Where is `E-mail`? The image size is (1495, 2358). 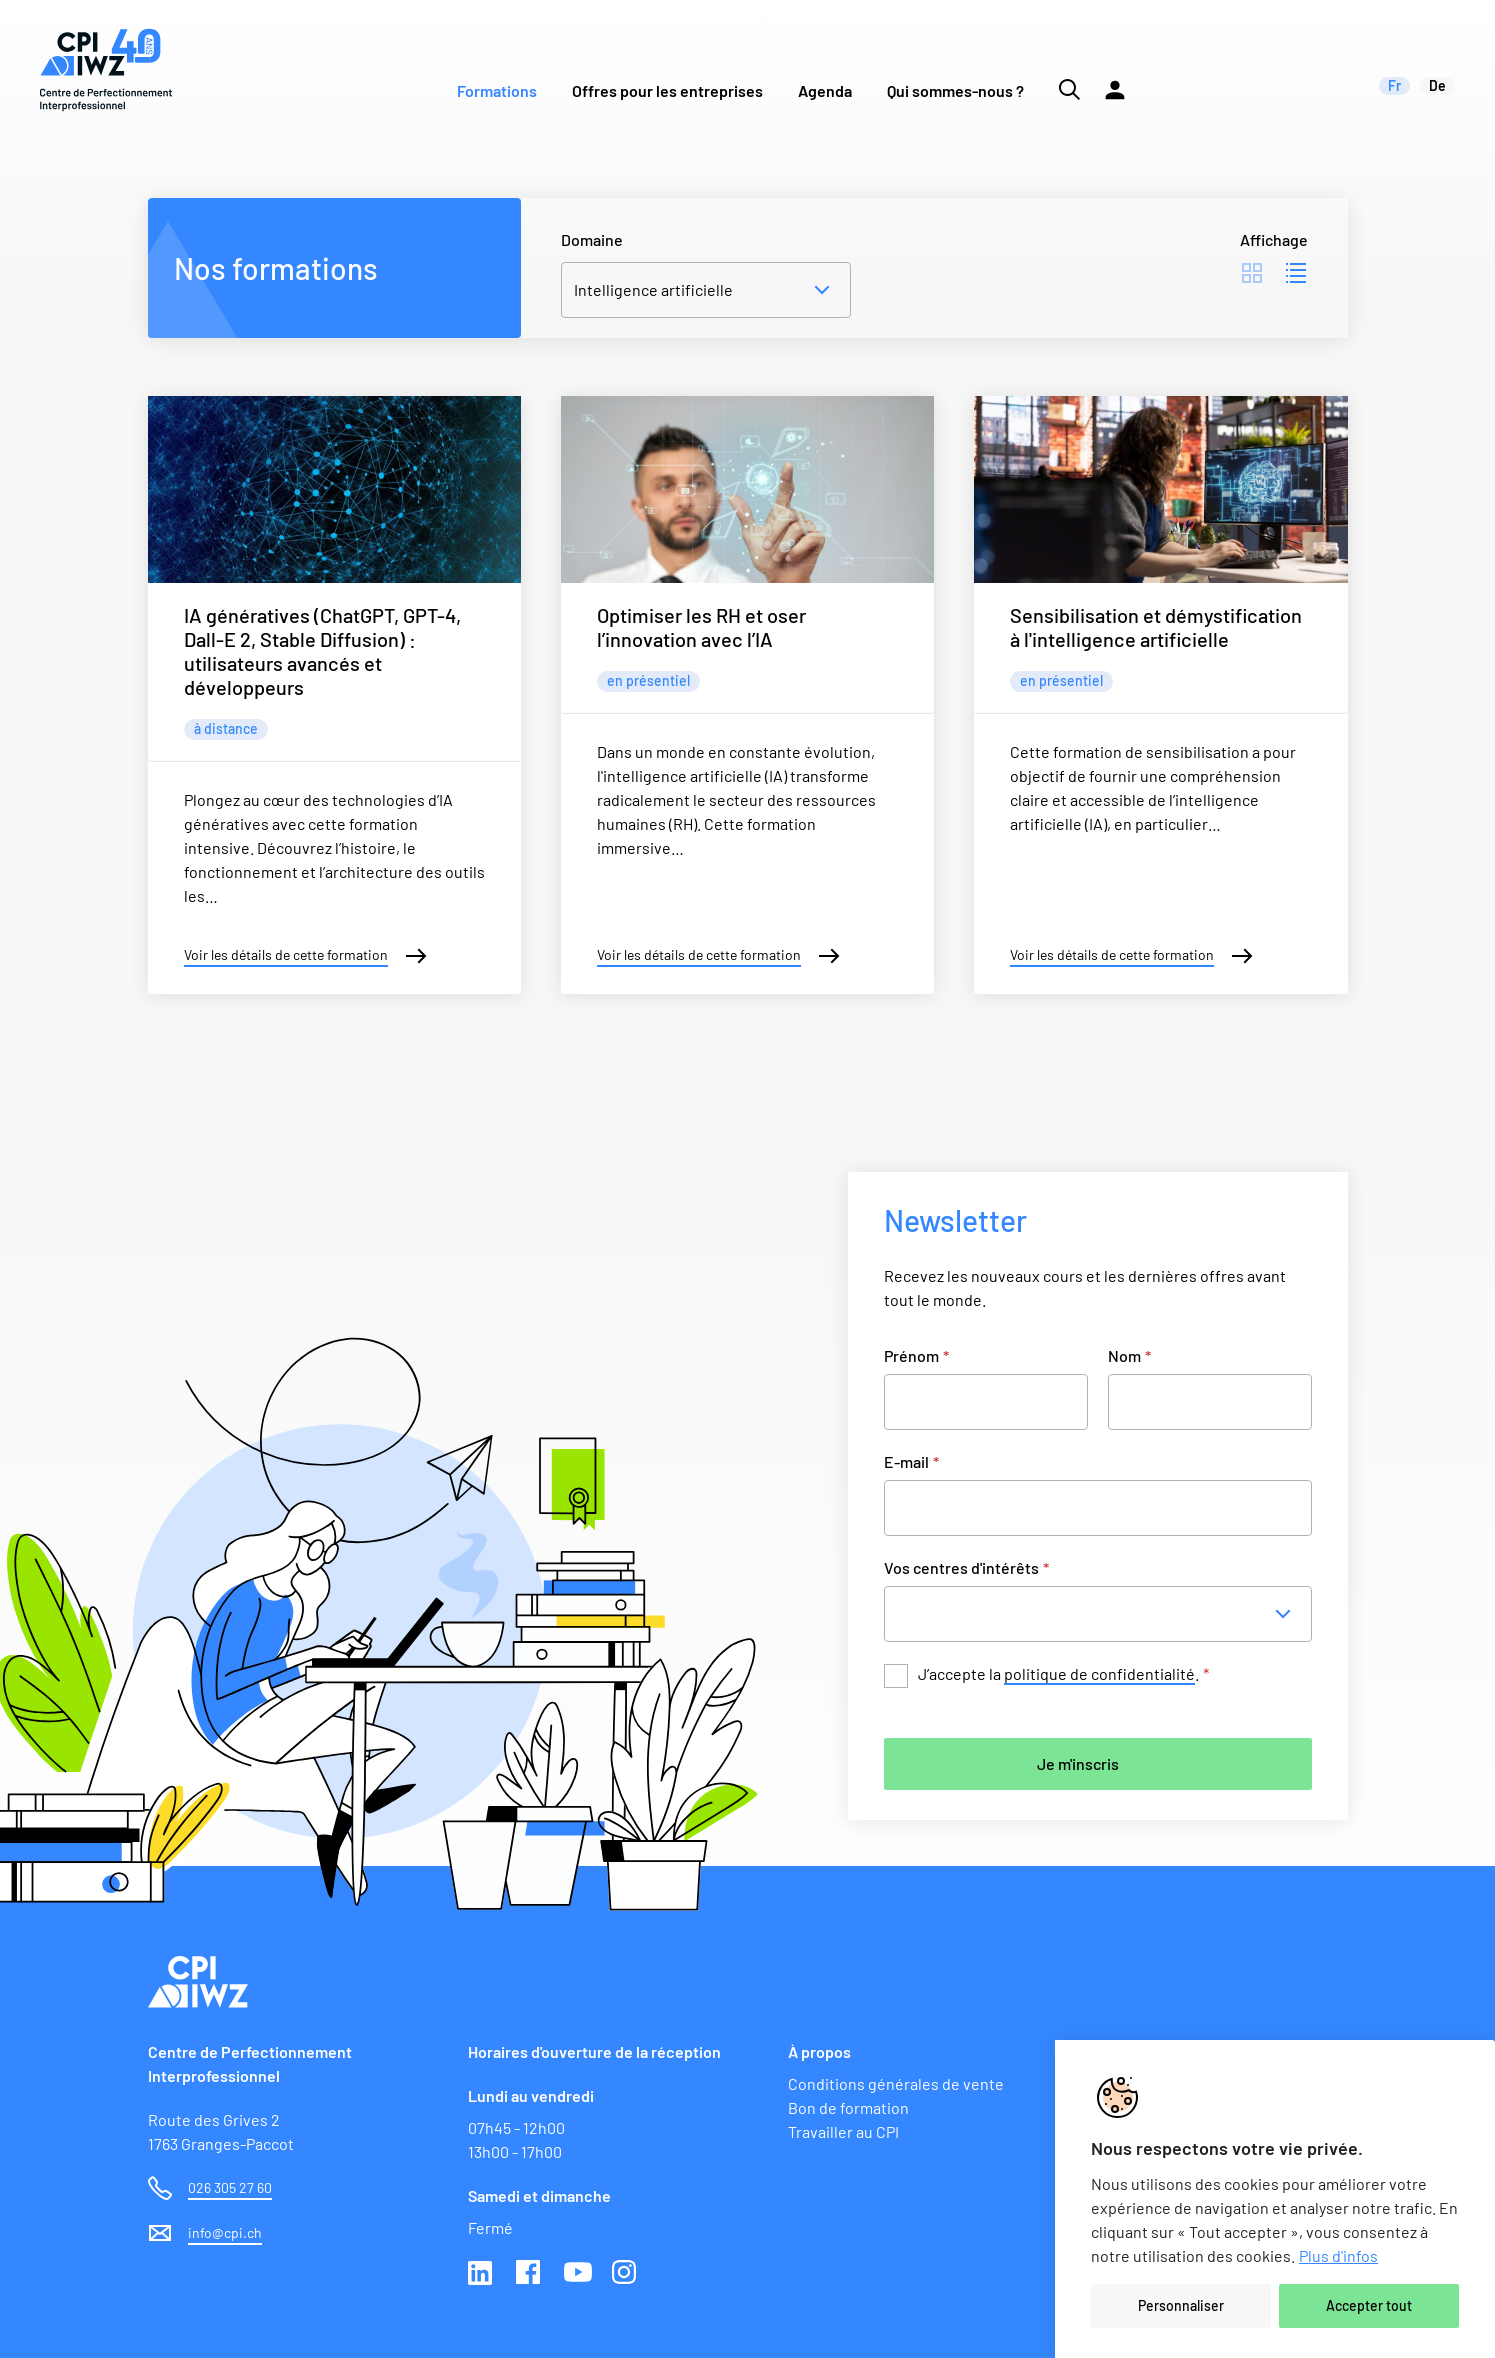 E-mail is located at coordinates (911, 1461).